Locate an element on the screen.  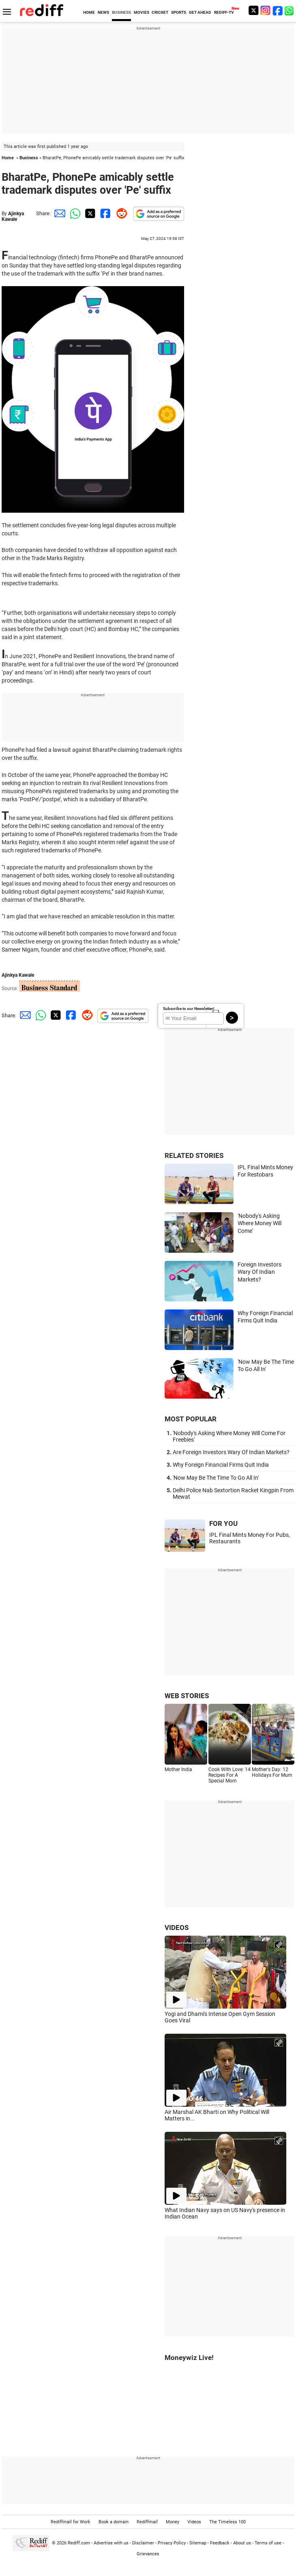
Videos is located at coordinates (194, 2522).